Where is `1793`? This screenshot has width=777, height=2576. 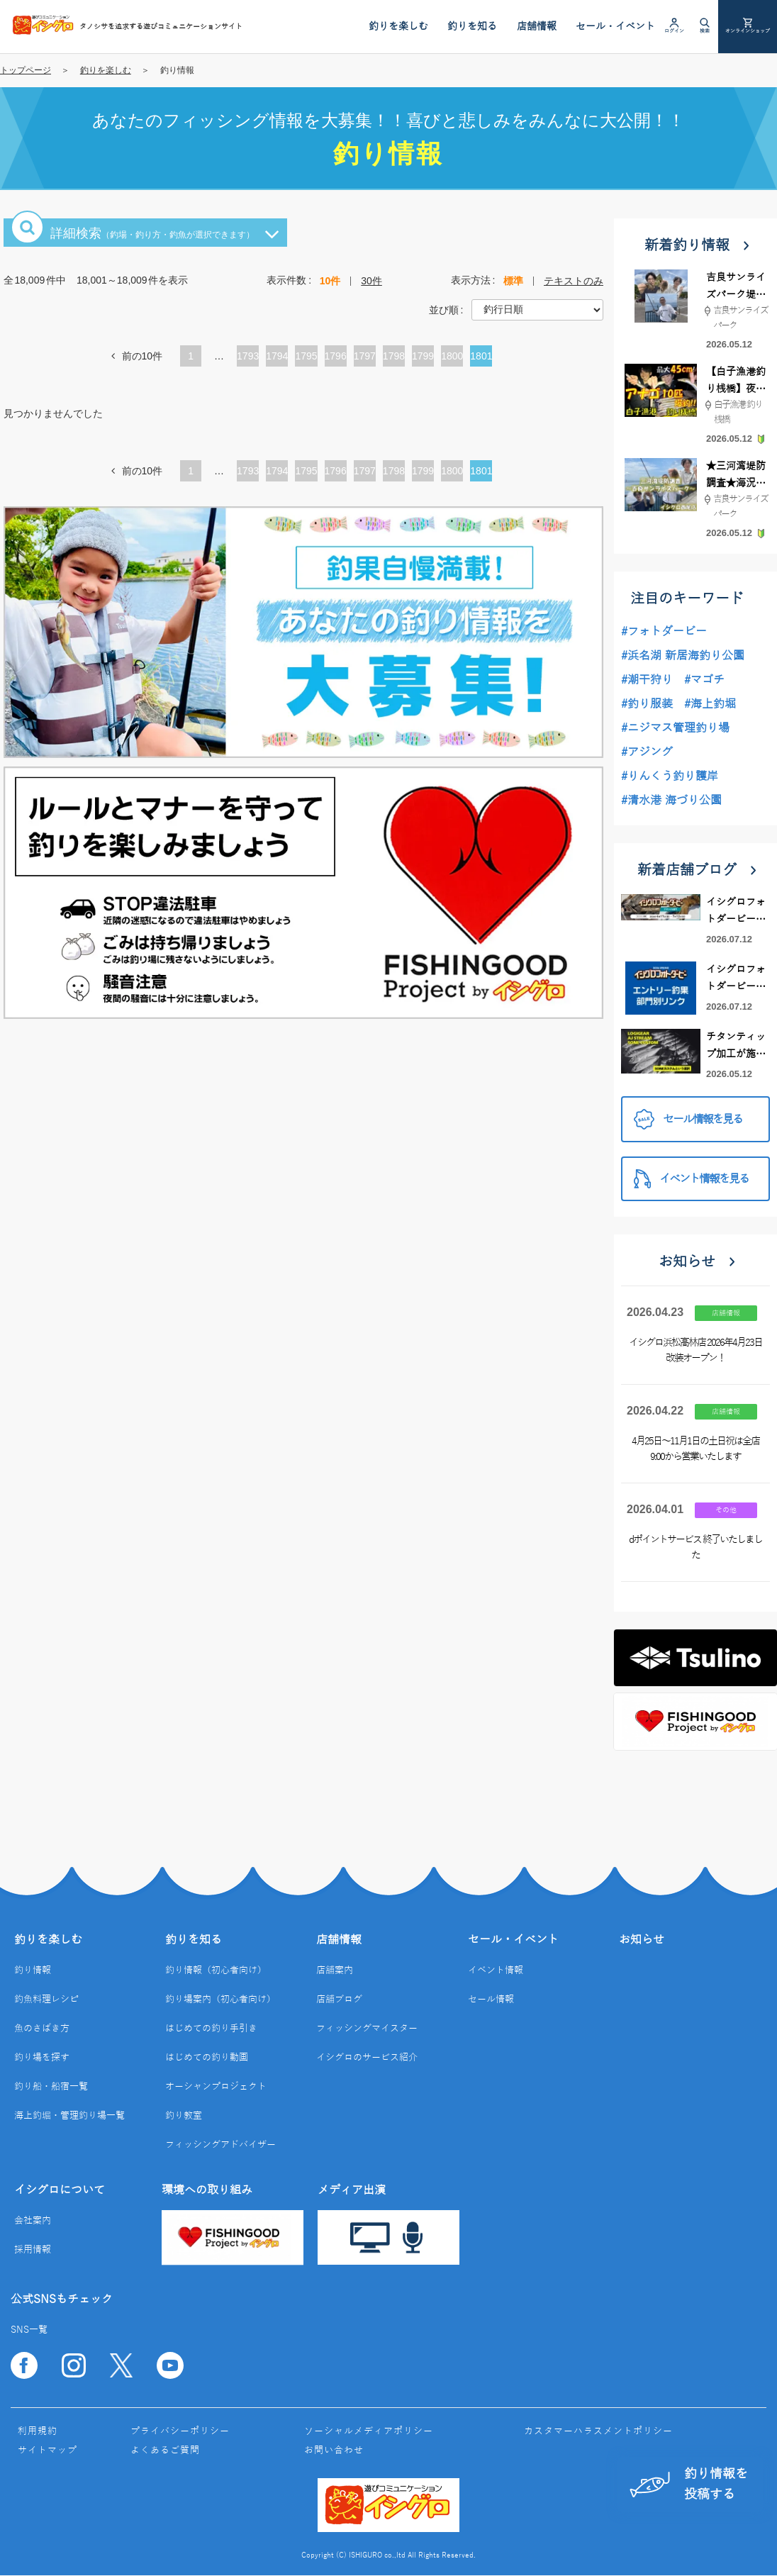 1793 is located at coordinates (248, 356).